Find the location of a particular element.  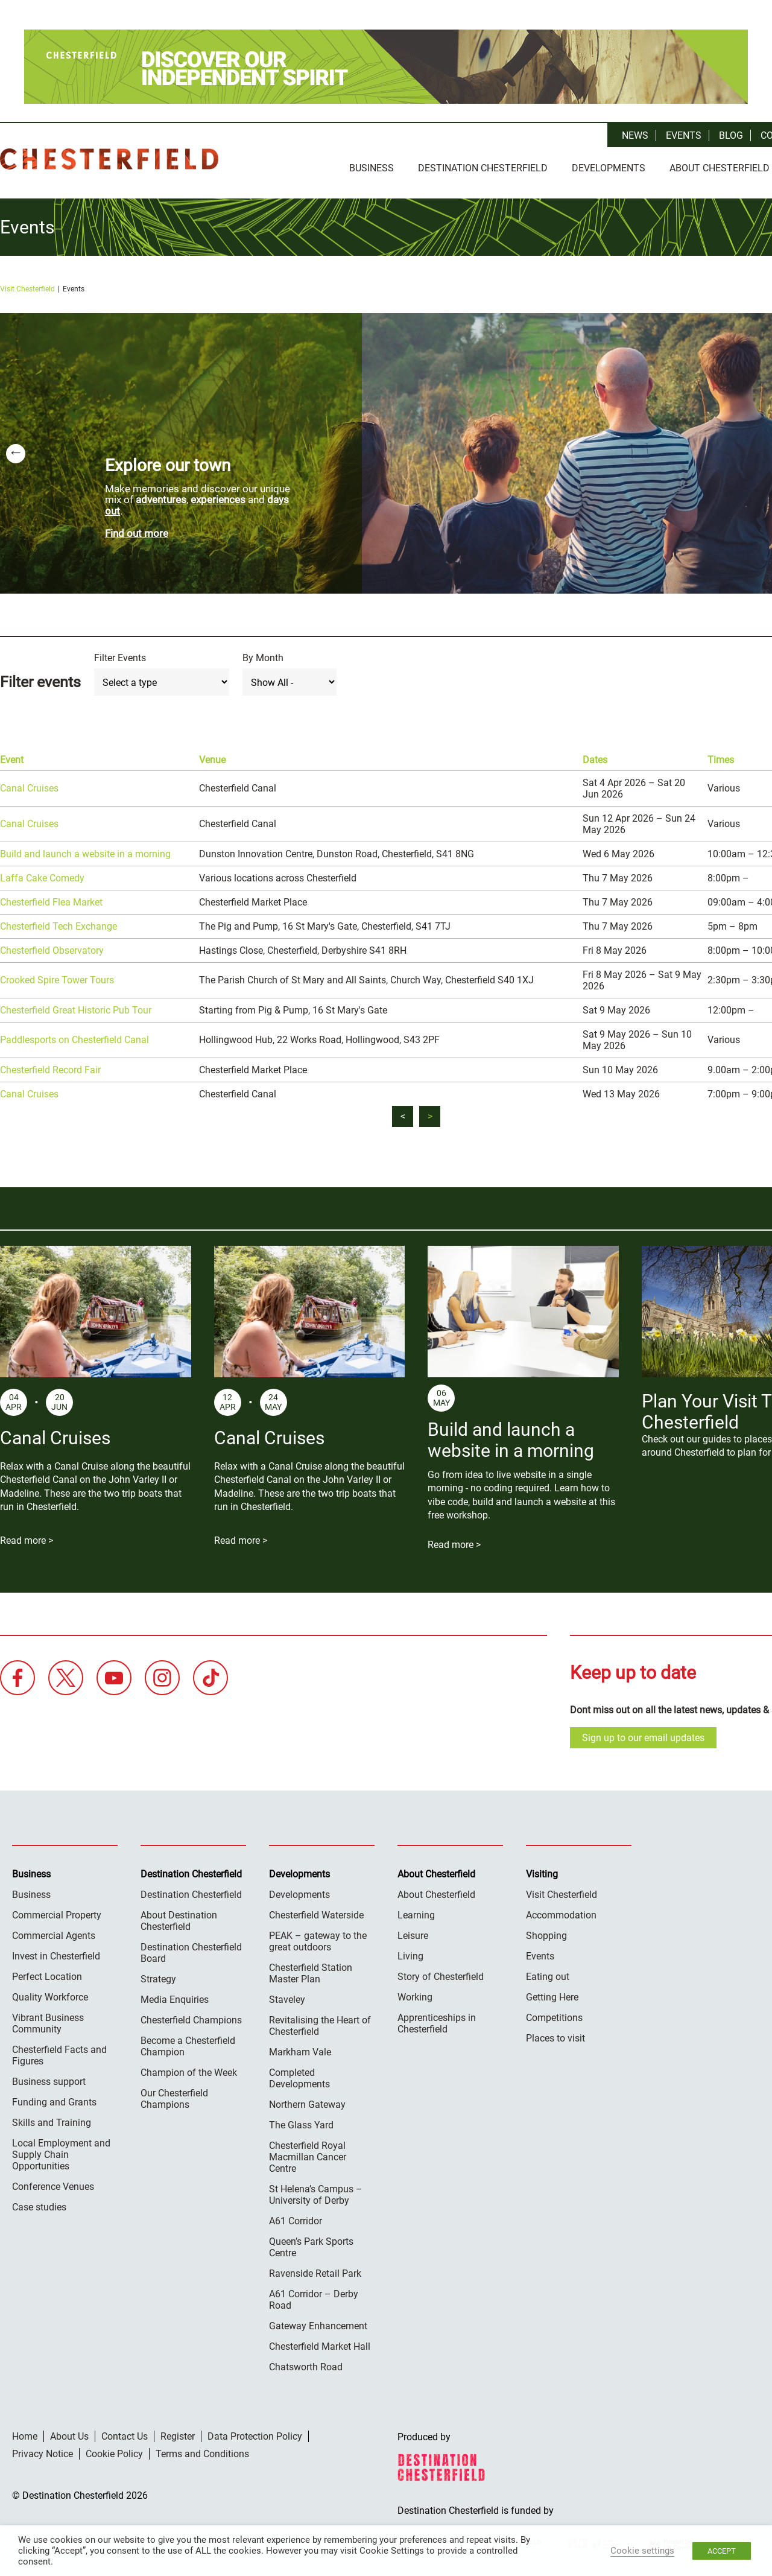

Eating out is located at coordinates (547, 1973).